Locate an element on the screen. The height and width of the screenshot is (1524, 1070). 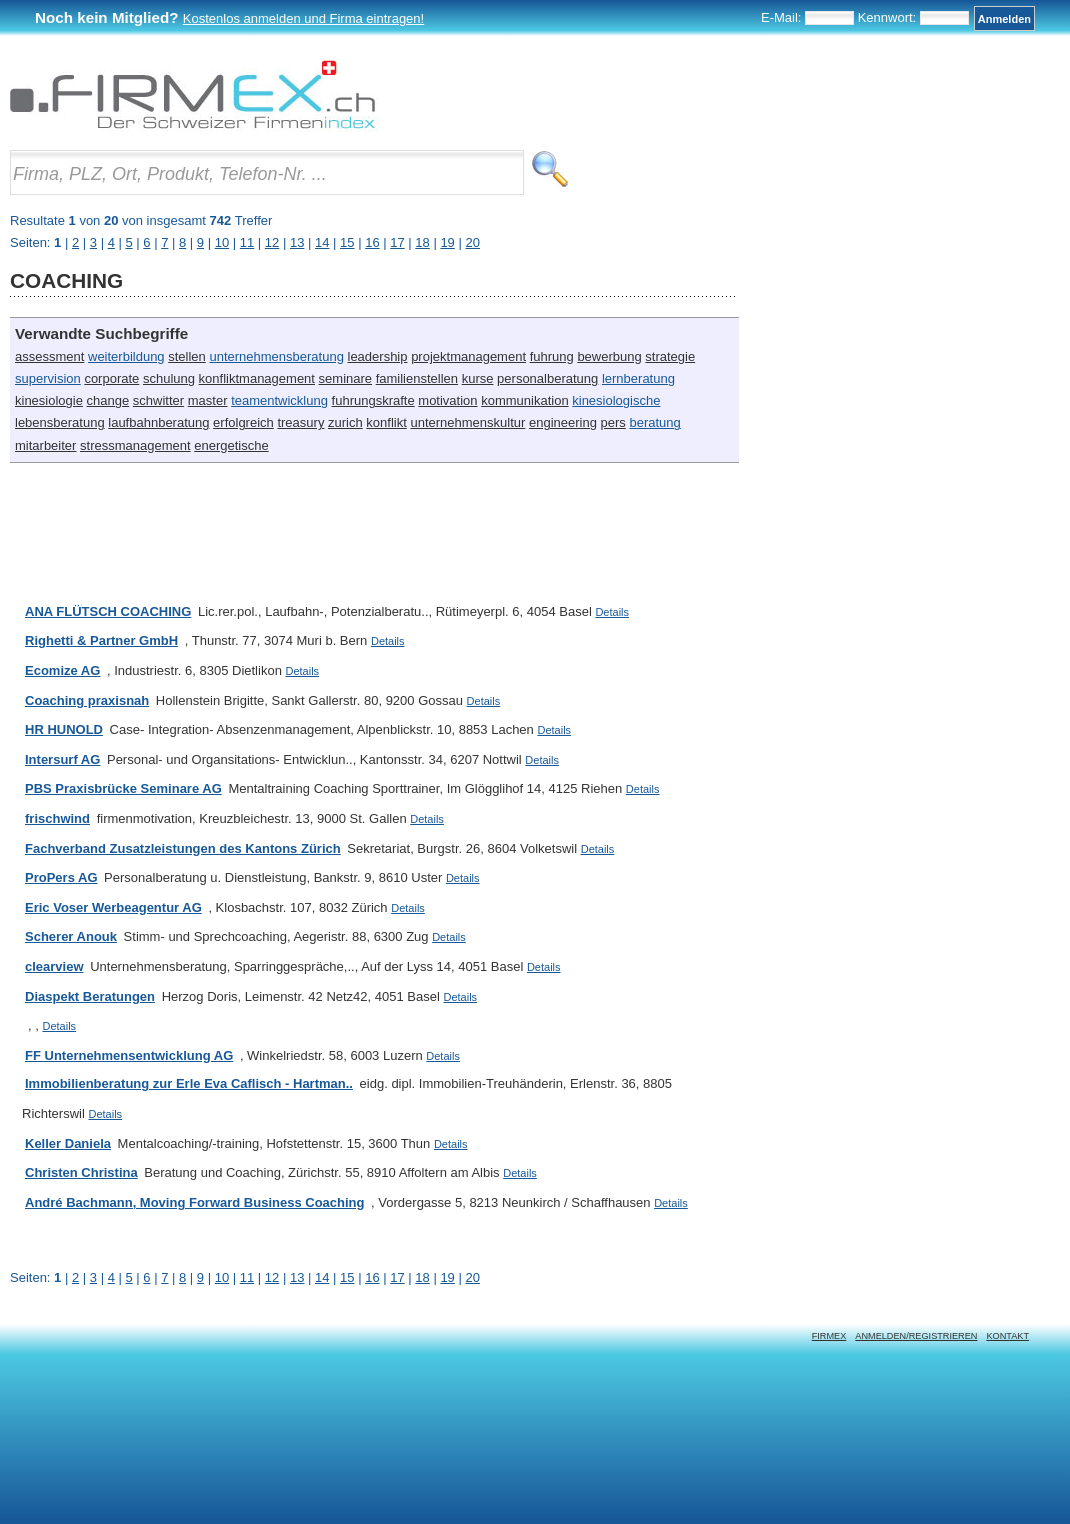
fuhrungskrafte is located at coordinates (373, 400).